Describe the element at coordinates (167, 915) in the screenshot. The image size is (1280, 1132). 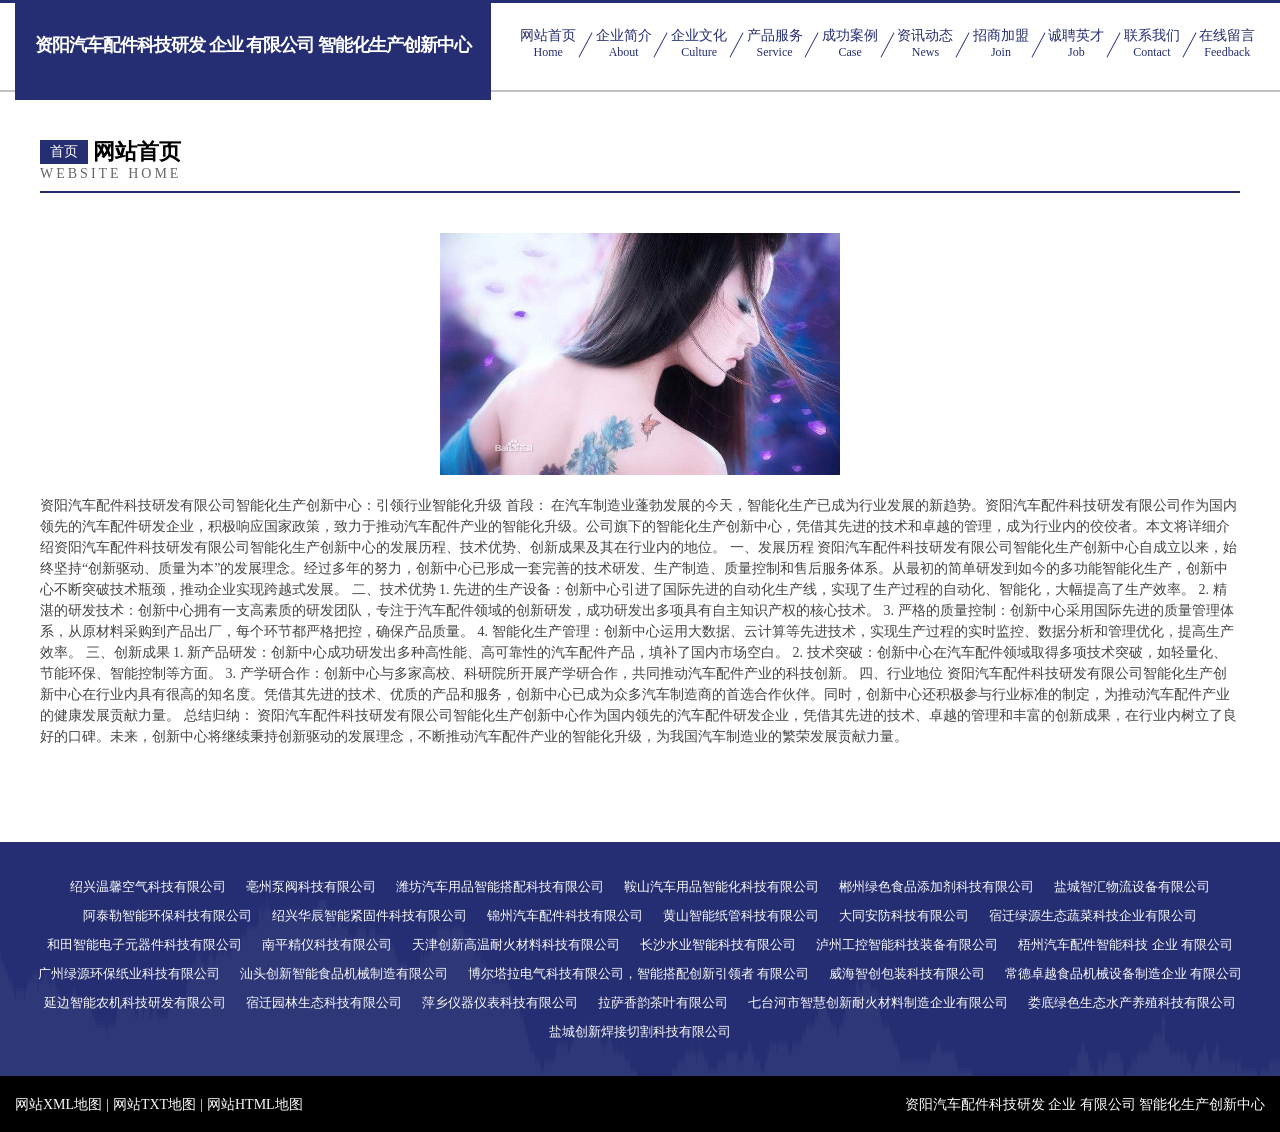
I see `阿泰勒智能环保科技有限公司` at that location.